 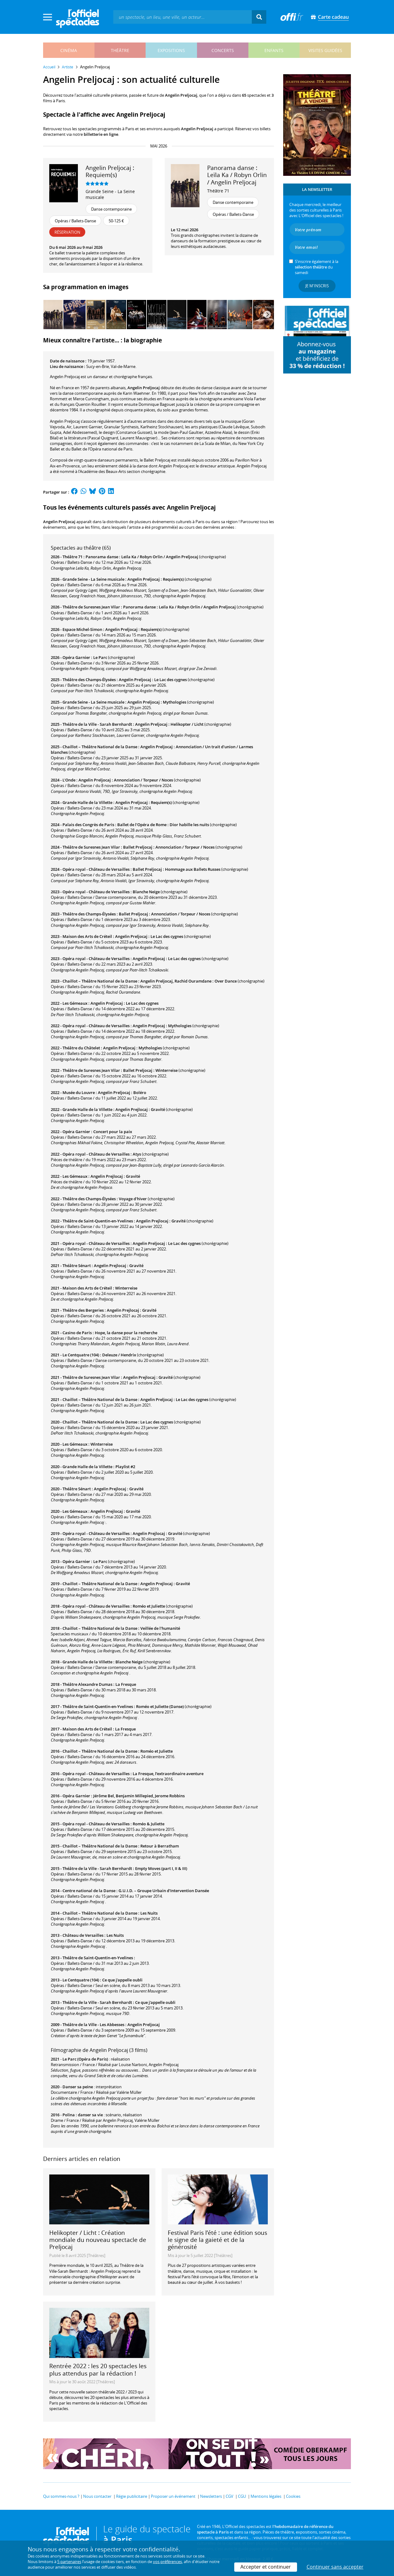 I want to click on Le Centquatre (104), so click(x=80, y=1355).